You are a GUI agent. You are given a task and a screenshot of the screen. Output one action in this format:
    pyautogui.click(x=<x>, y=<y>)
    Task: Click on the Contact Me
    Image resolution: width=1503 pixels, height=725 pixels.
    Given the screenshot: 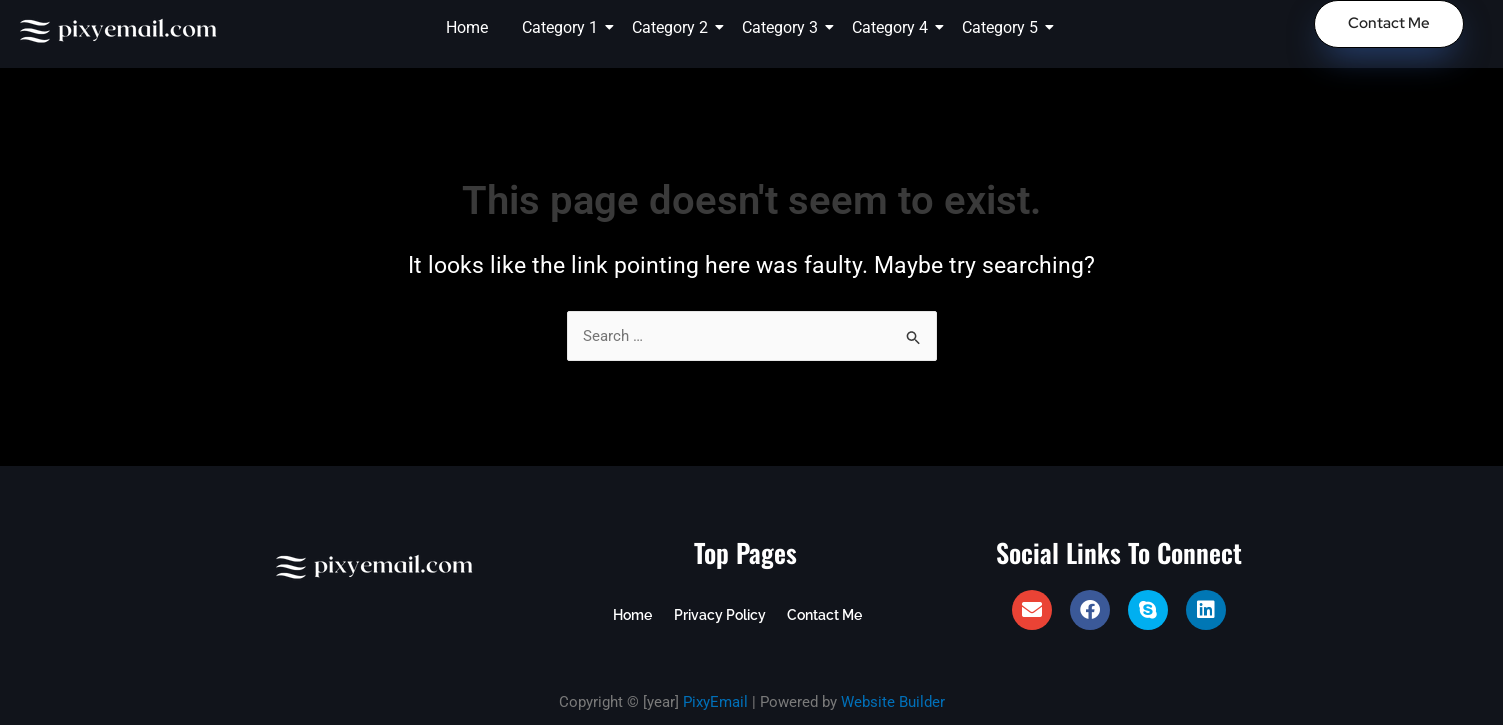 What is the action you would take?
    pyautogui.click(x=821, y=615)
    